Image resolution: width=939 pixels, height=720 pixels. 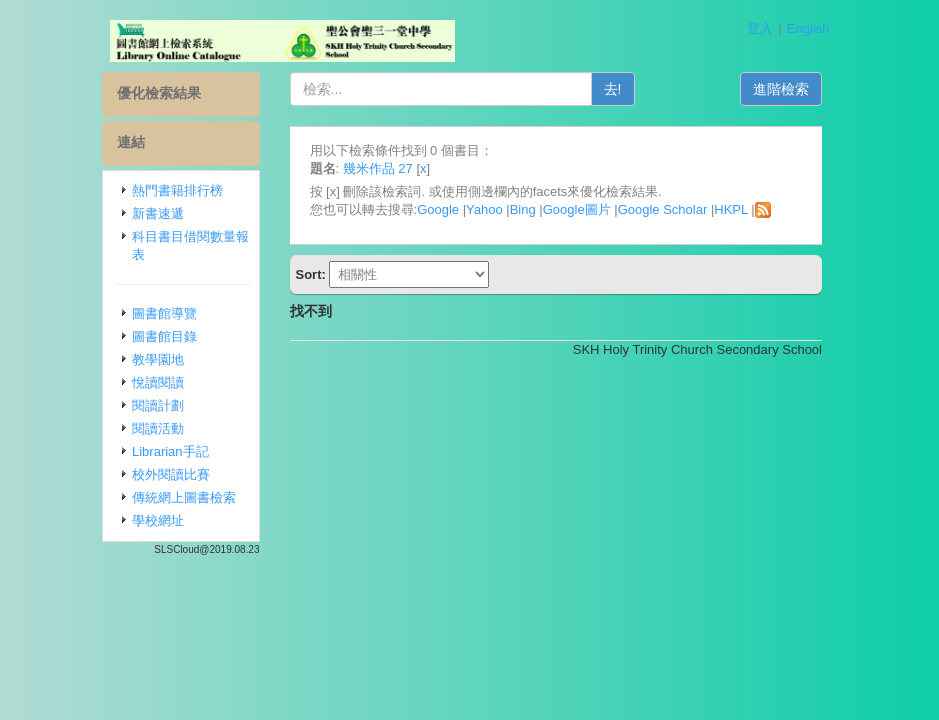 What do you see at coordinates (760, 28) in the screenshot?
I see `登入` at bounding box center [760, 28].